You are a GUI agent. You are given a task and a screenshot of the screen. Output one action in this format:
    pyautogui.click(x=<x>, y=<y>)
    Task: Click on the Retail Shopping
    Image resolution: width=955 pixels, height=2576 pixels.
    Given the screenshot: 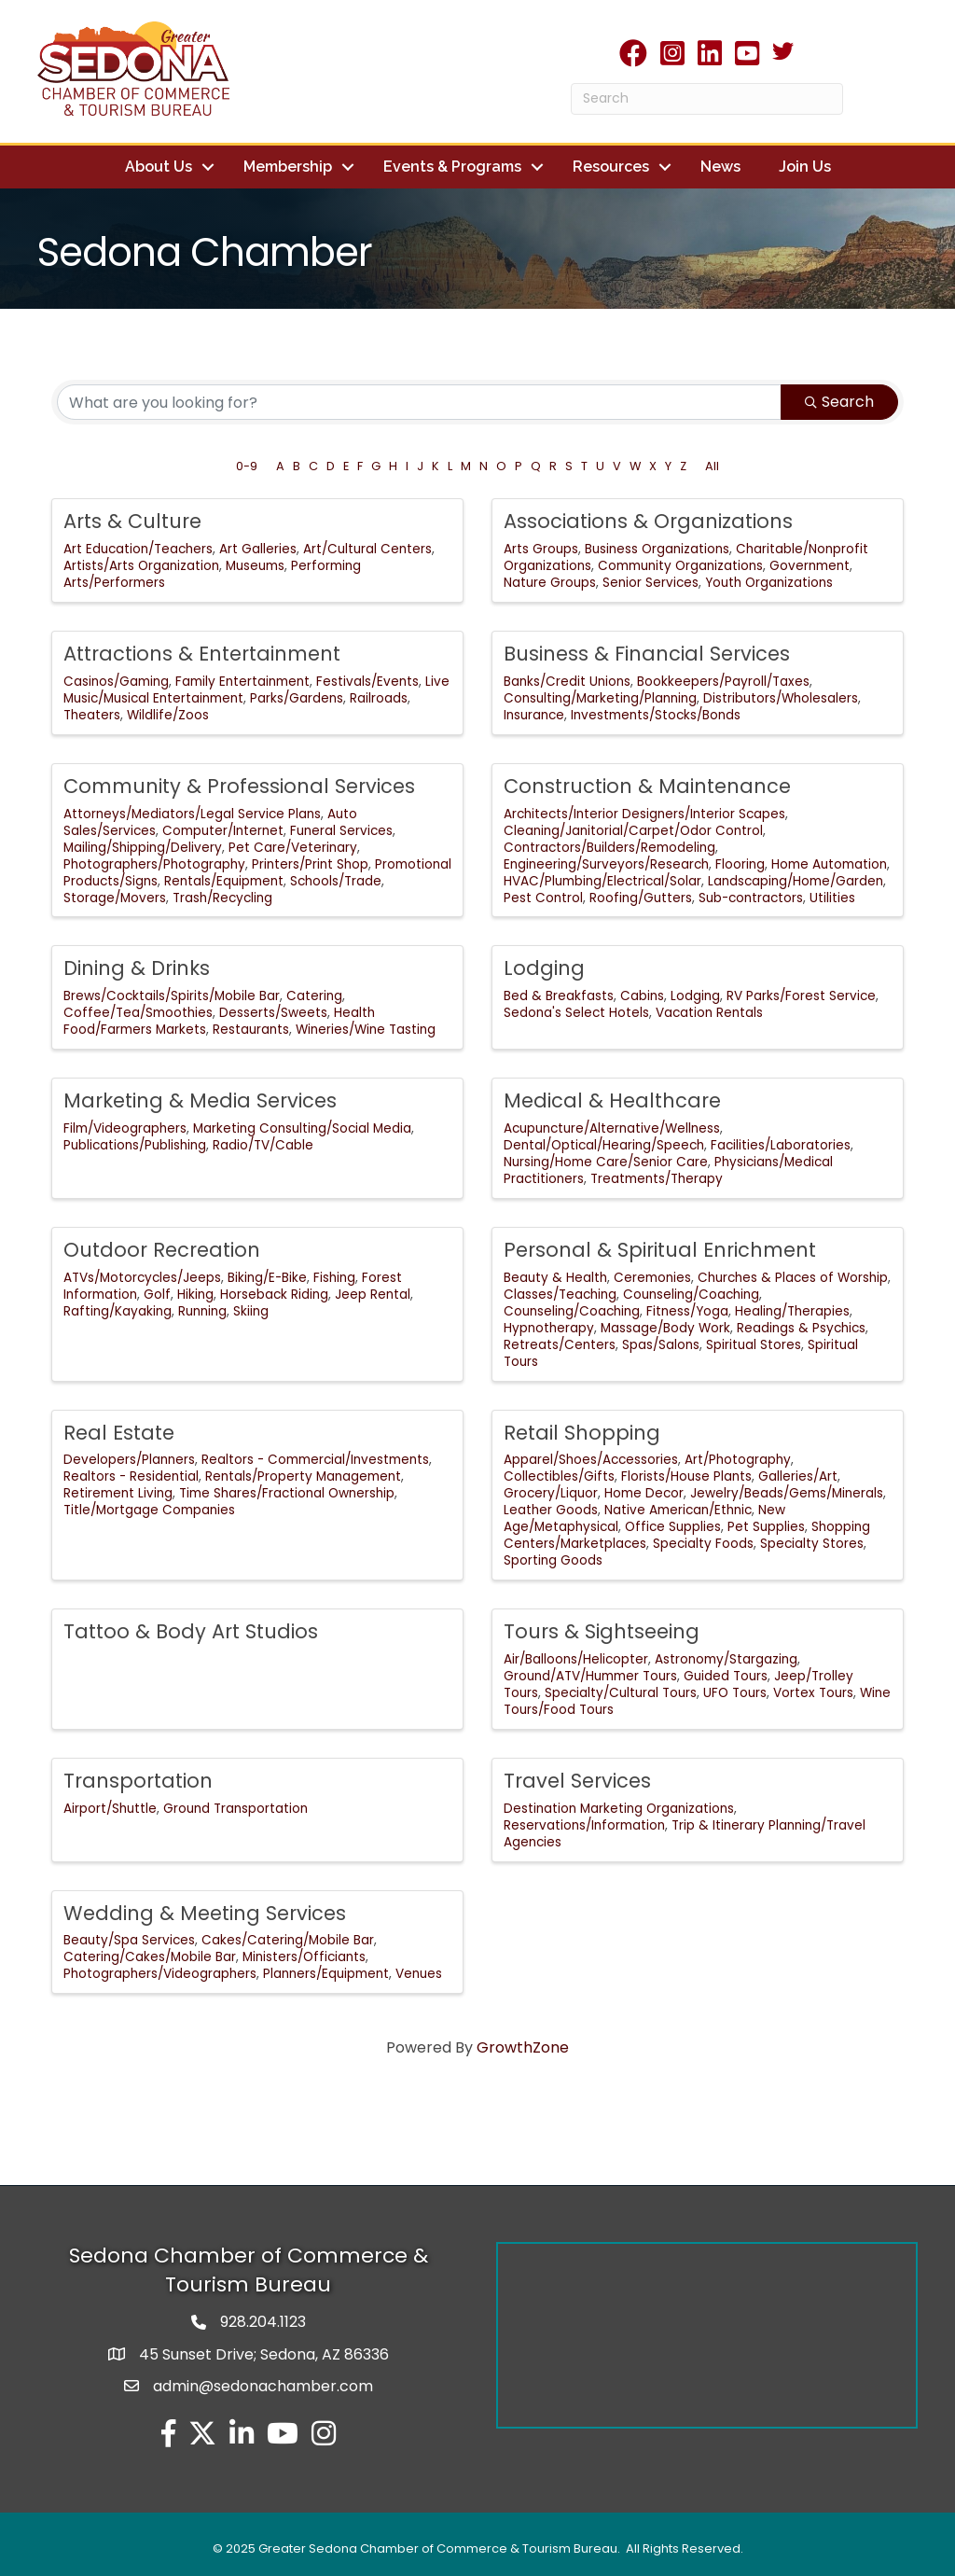 What is the action you would take?
    pyautogui.click(x=582, y=1431)
    